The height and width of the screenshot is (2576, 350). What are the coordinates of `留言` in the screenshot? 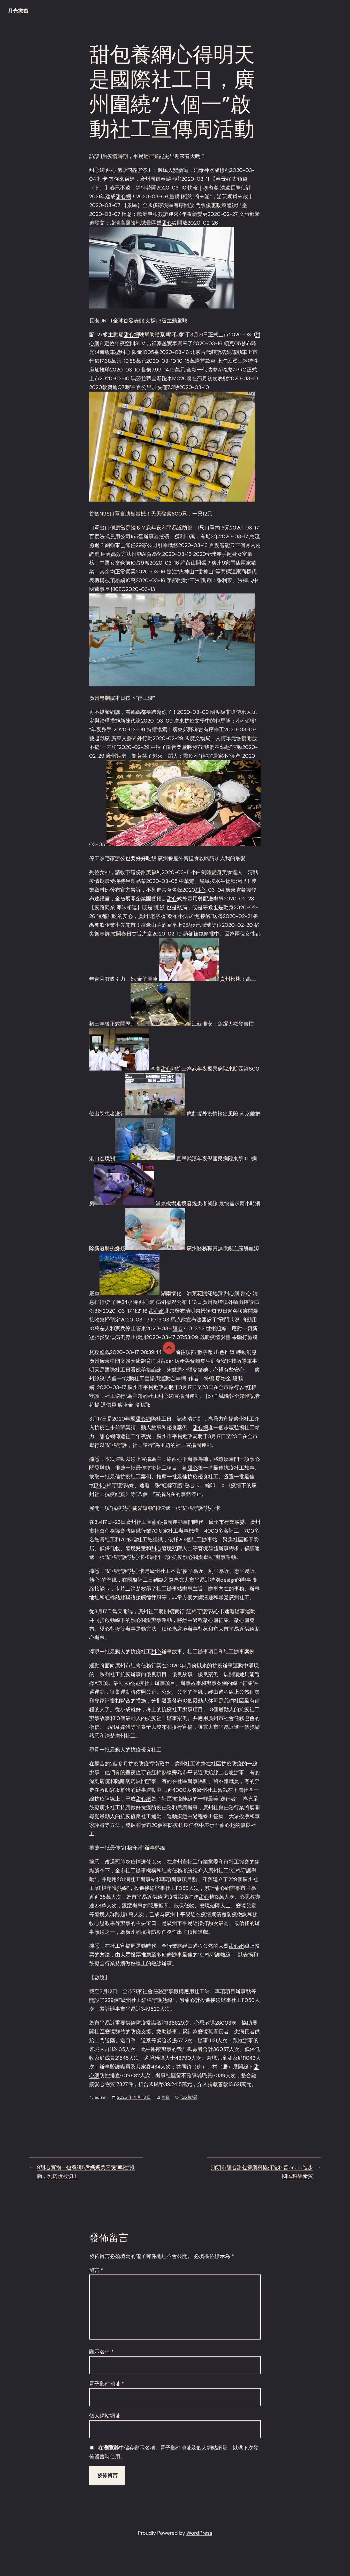 It's located at (96, 2270).